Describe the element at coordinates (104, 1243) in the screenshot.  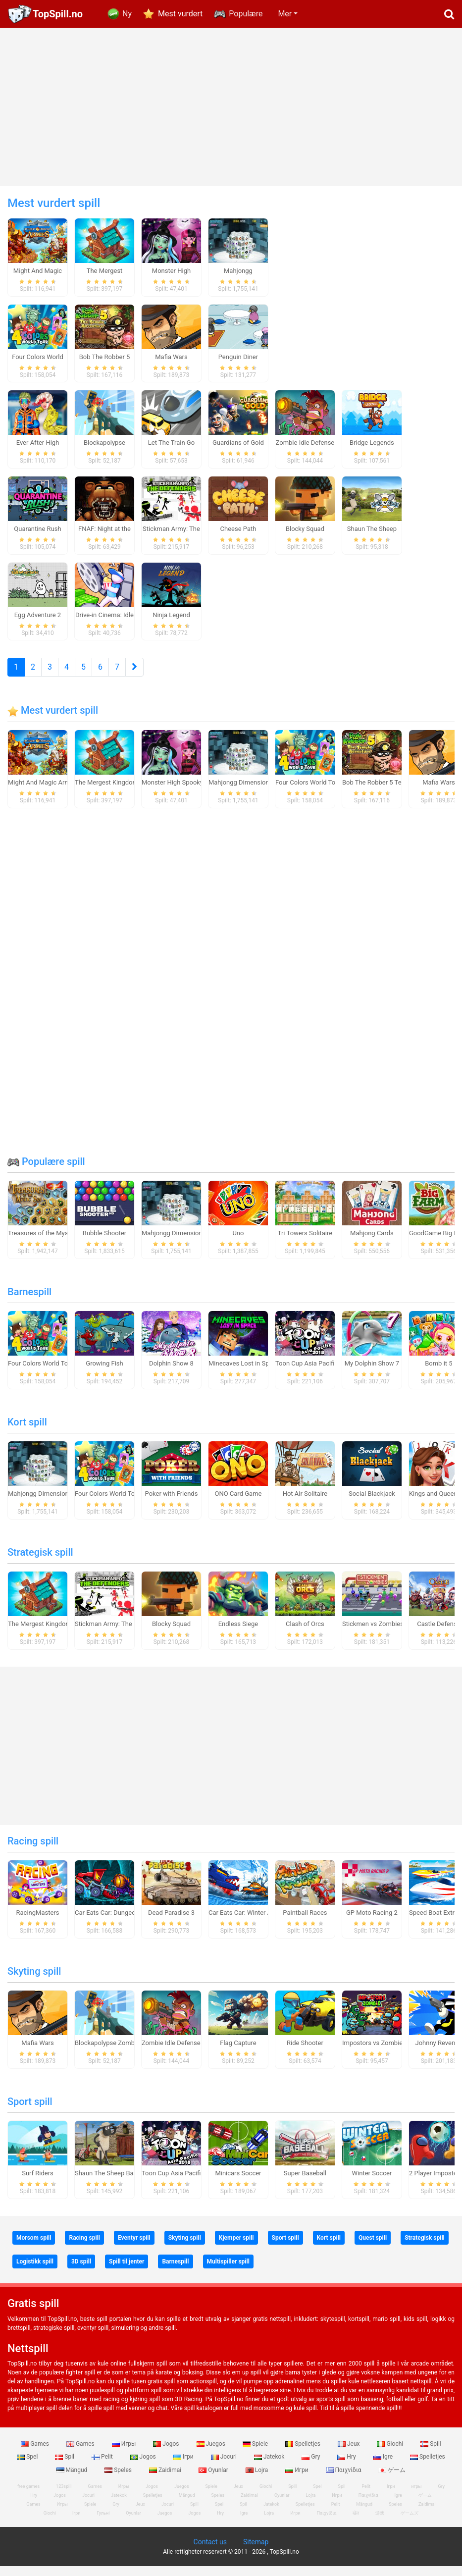
I see `Bubble Shooter` at that location.